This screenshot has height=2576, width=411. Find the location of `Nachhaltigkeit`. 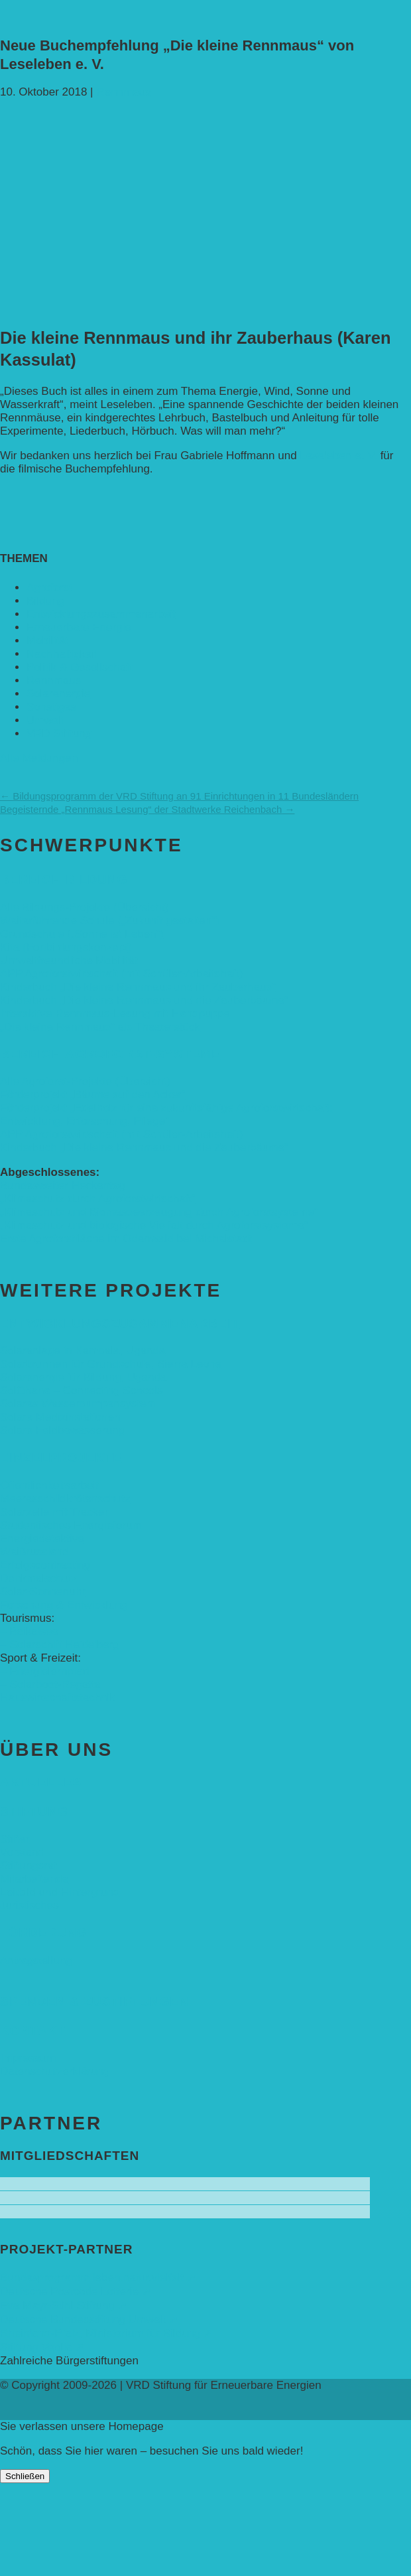

Nachhaltigkeit is located at coordinates (62, 654).